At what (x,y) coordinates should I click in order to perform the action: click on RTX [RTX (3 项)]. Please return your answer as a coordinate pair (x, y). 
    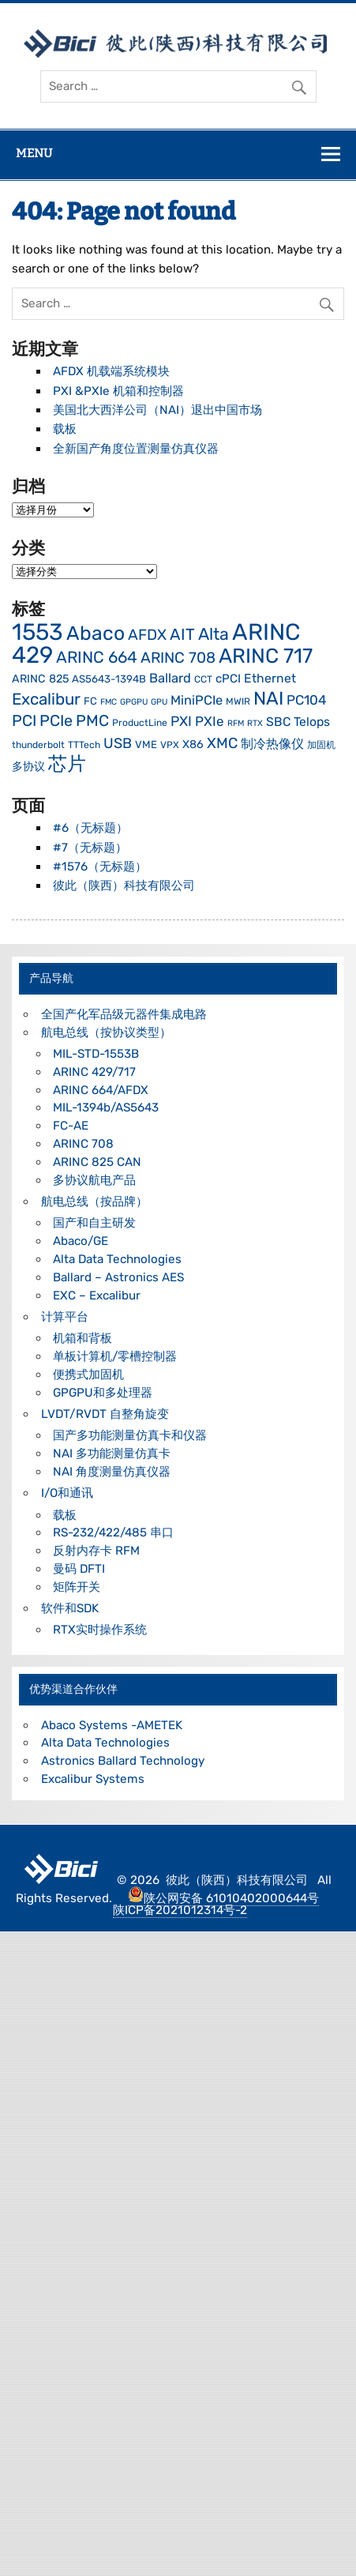
    Looking at the image, I should click on (255, 723).